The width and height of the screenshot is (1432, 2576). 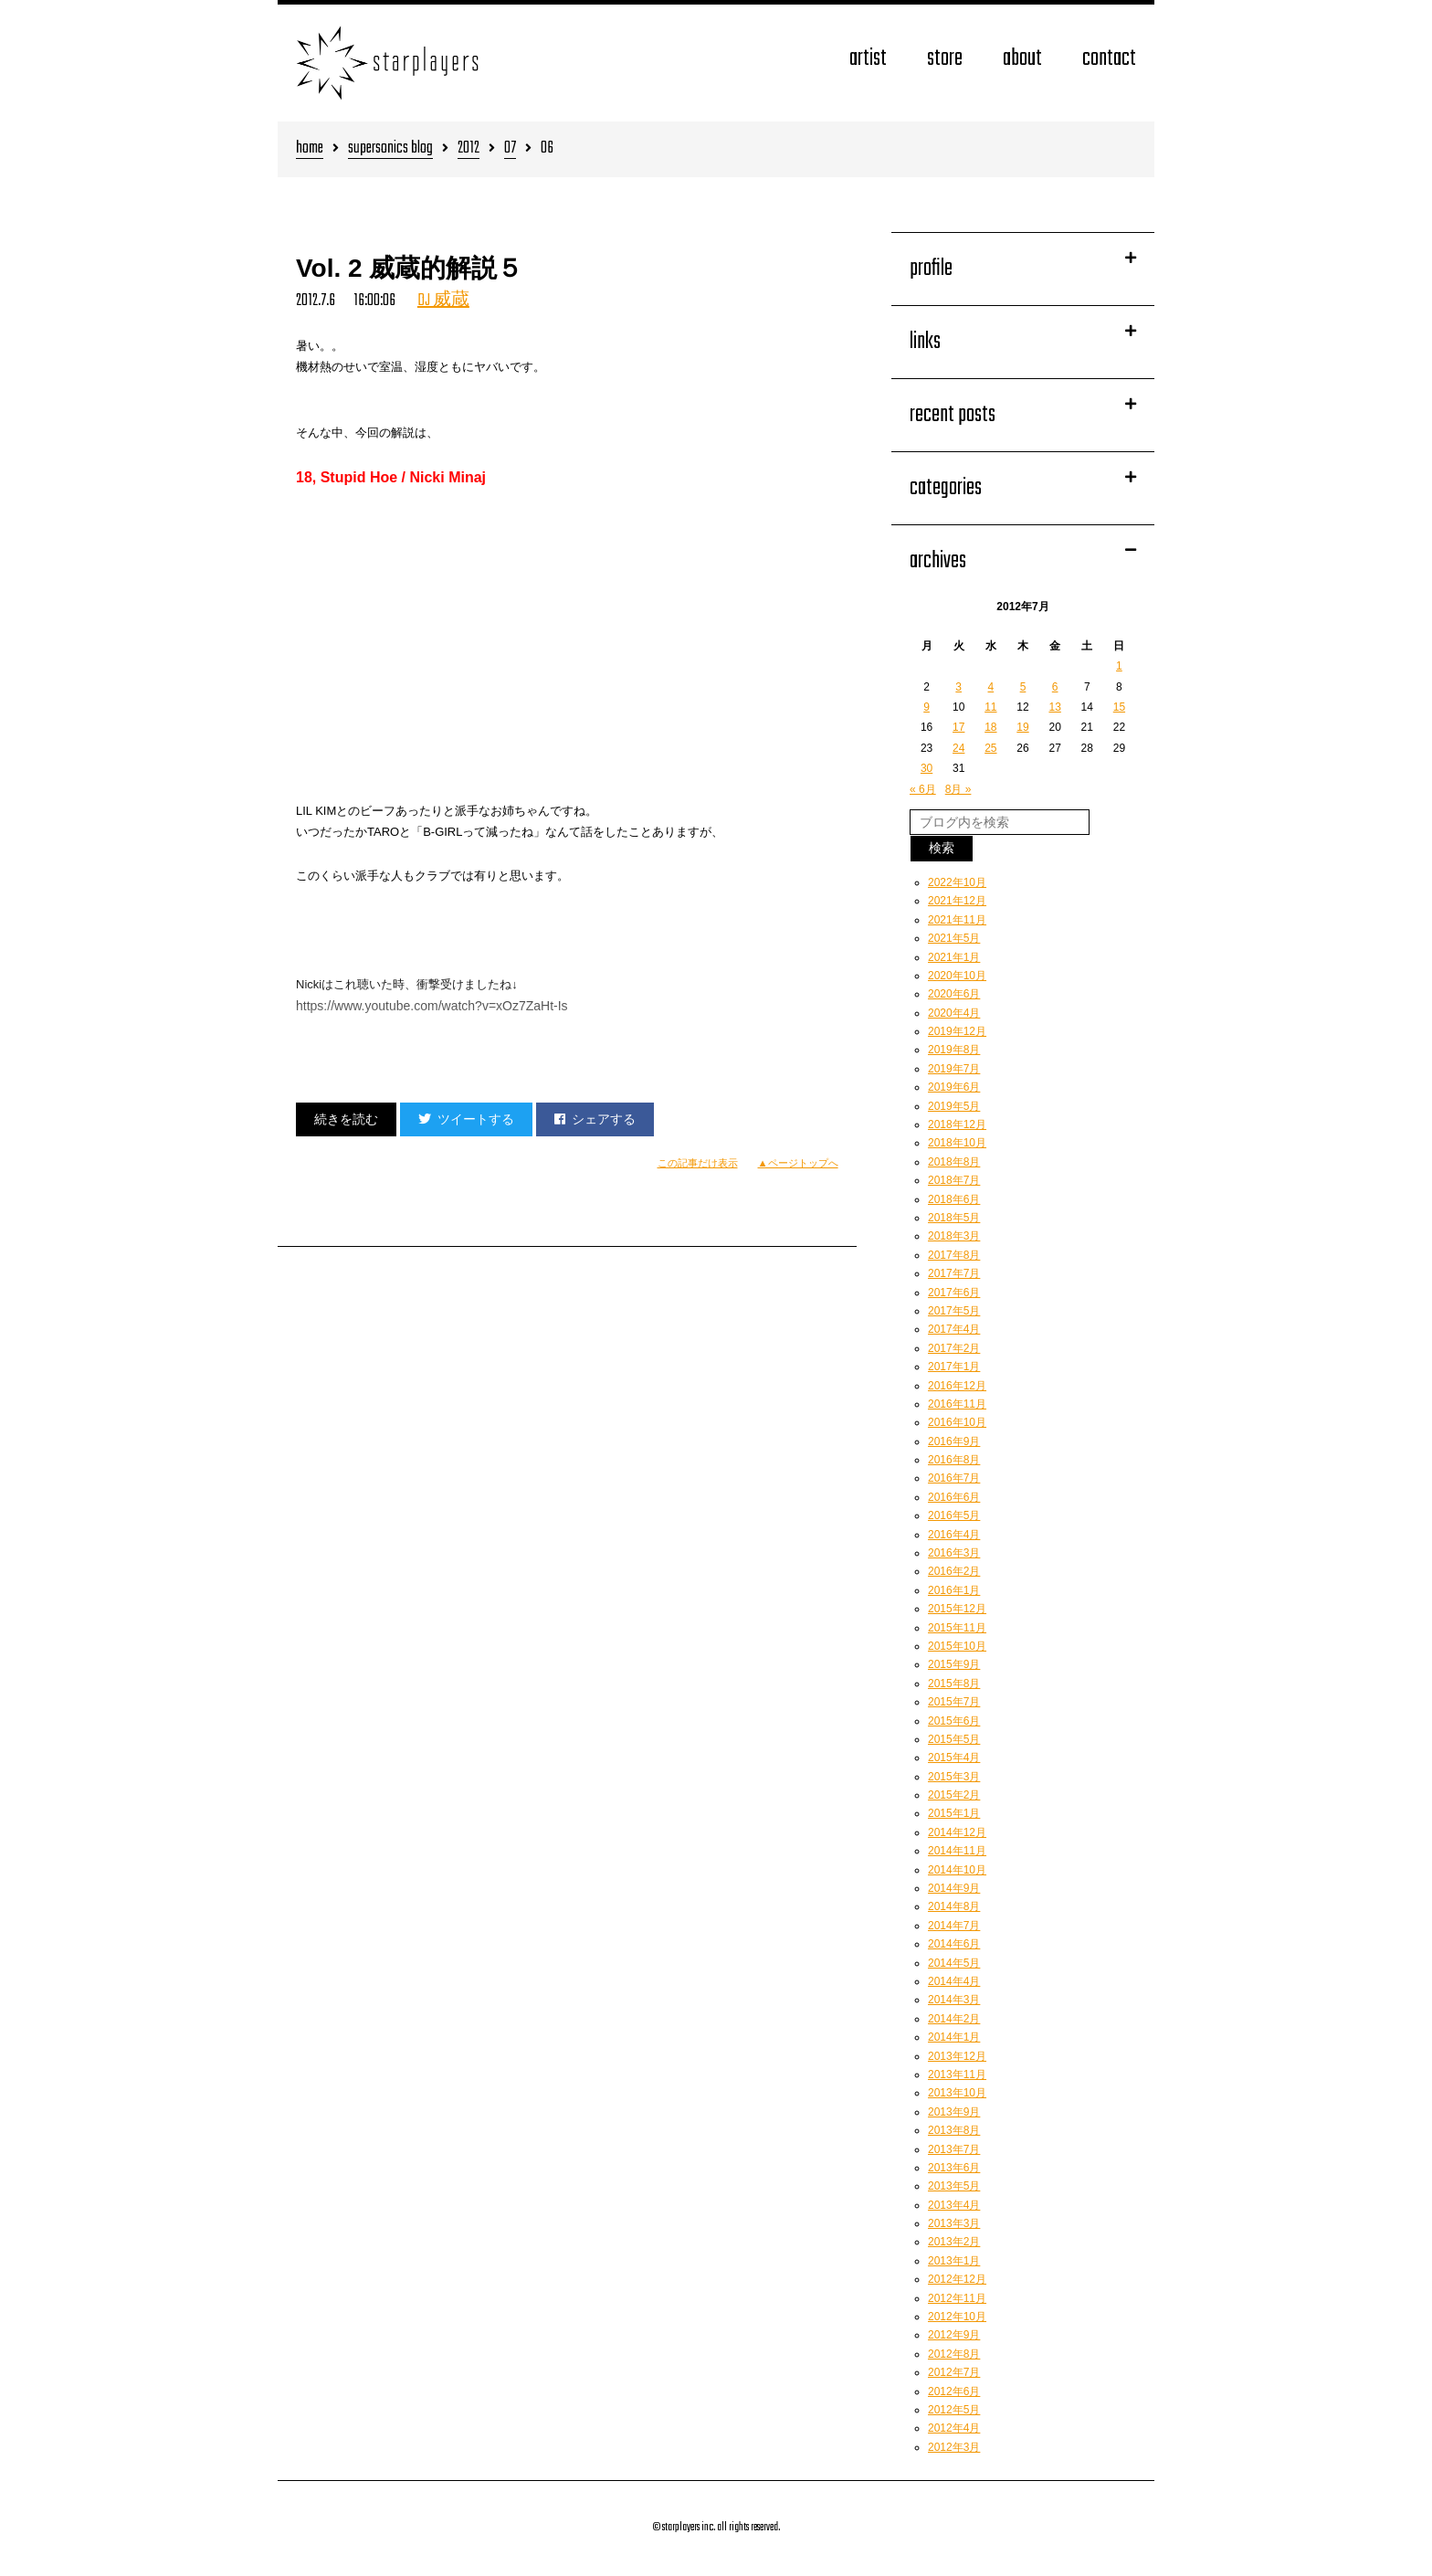 I want to click on 2020年4月, so click(x=954, y=1013).